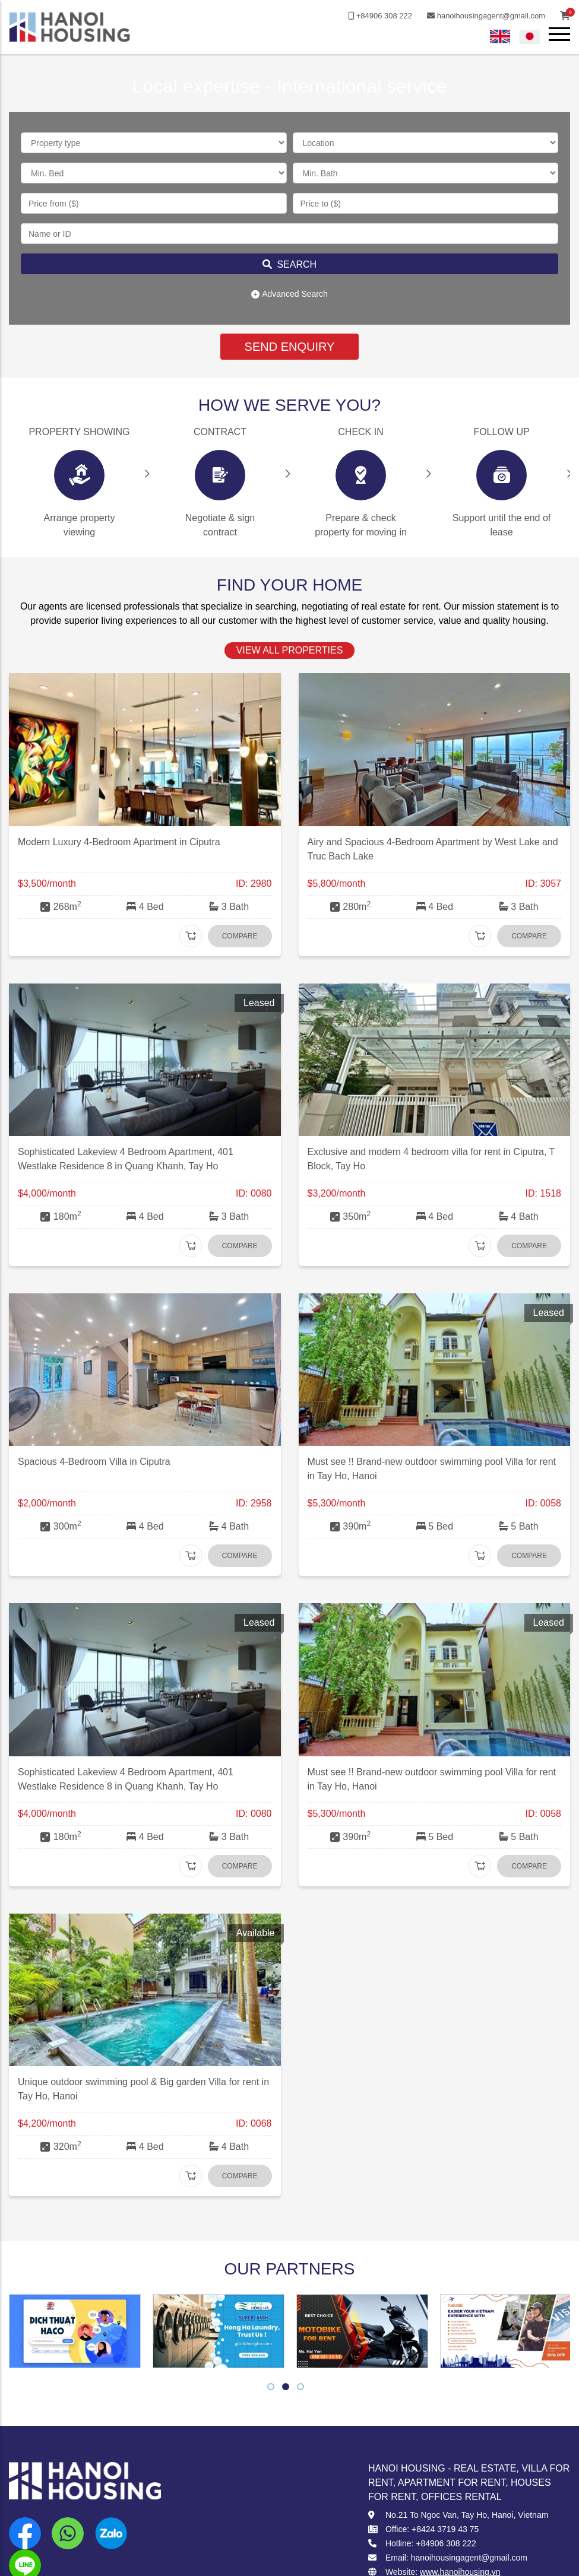 Image resolution: width=579 pixels, height=2576 pixels. Describe the element at coordinates (286, 2388) in the screenshot. I see `2 [tab]` at that location.